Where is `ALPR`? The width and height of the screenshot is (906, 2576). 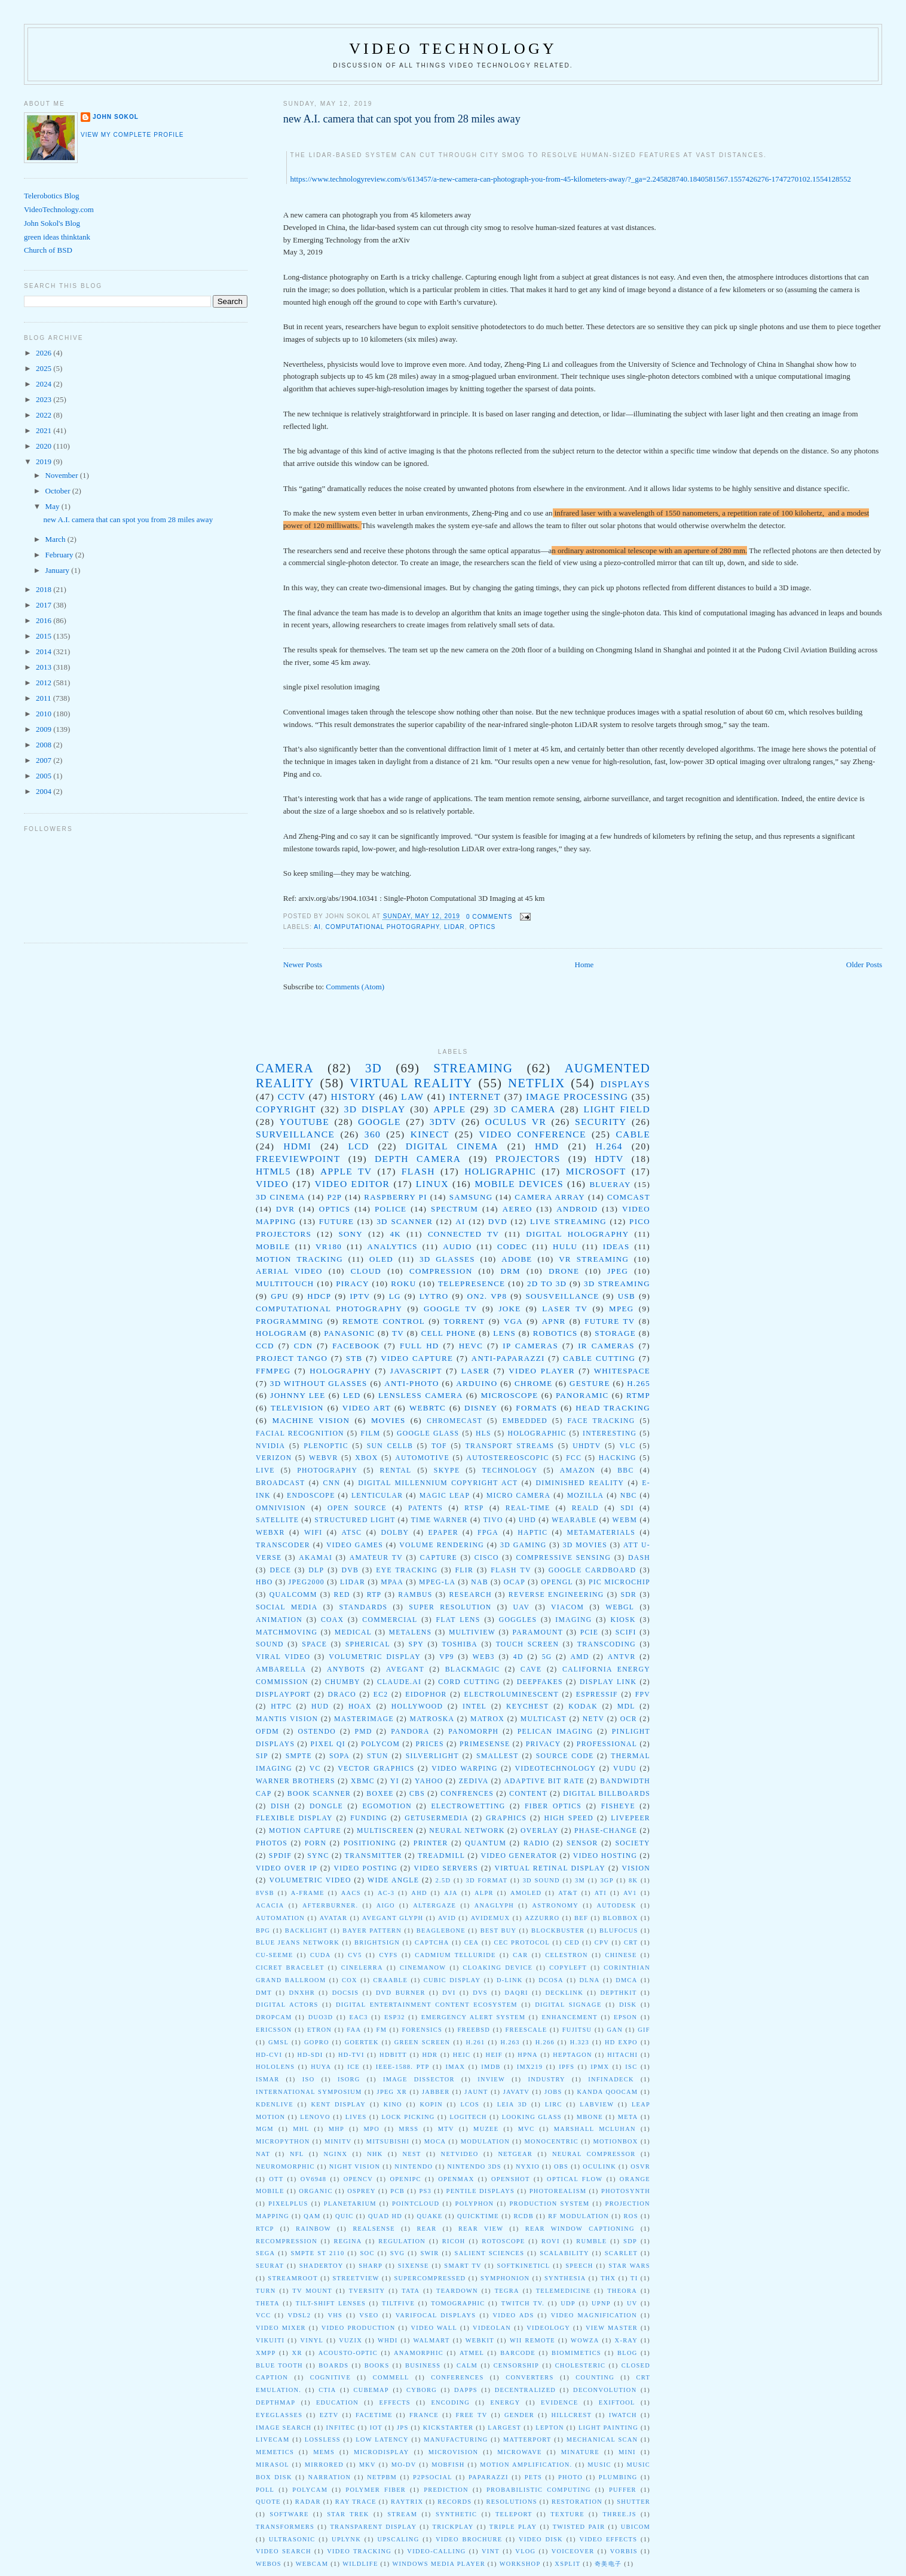 ALPR is located at coordinates (484, 1893).